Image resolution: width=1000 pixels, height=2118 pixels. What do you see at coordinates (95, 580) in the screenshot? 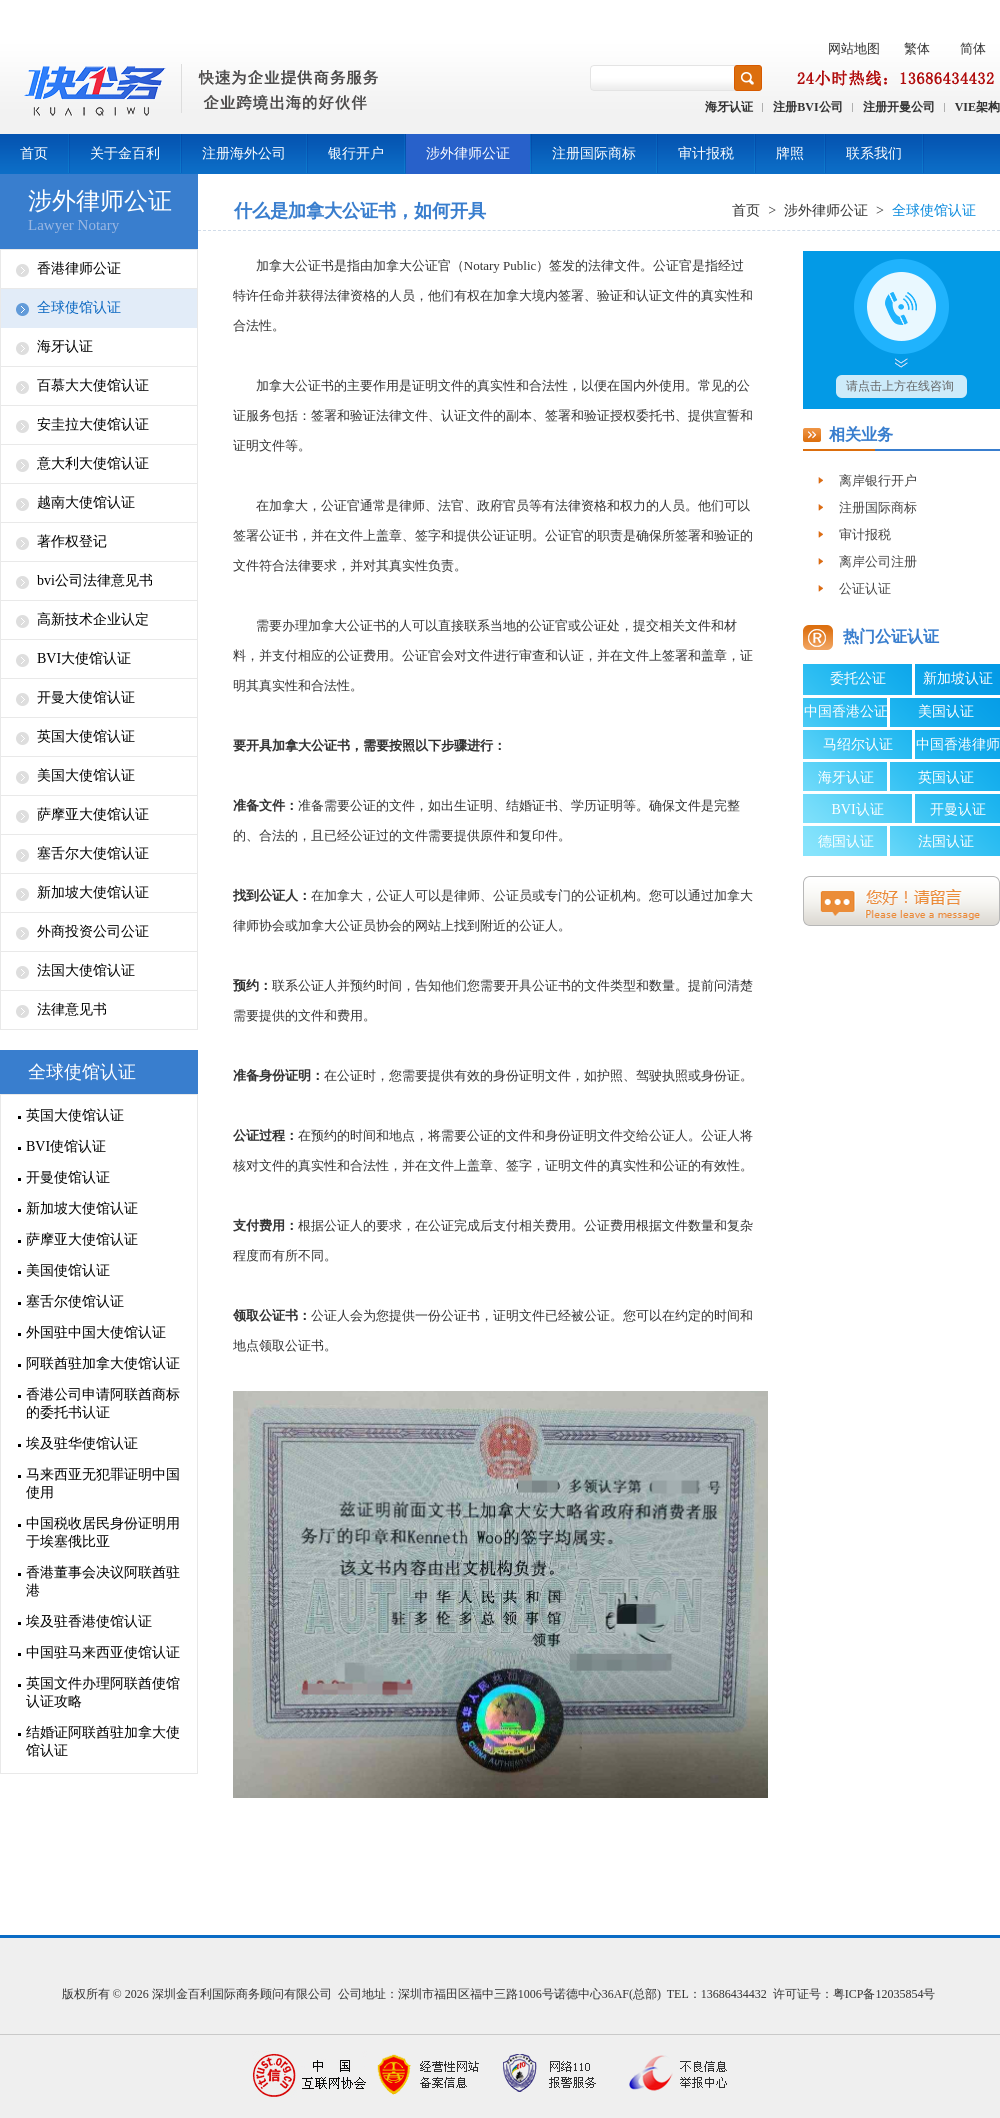
I see `bvi公司法律意见书` at bounding box center [95, 580].